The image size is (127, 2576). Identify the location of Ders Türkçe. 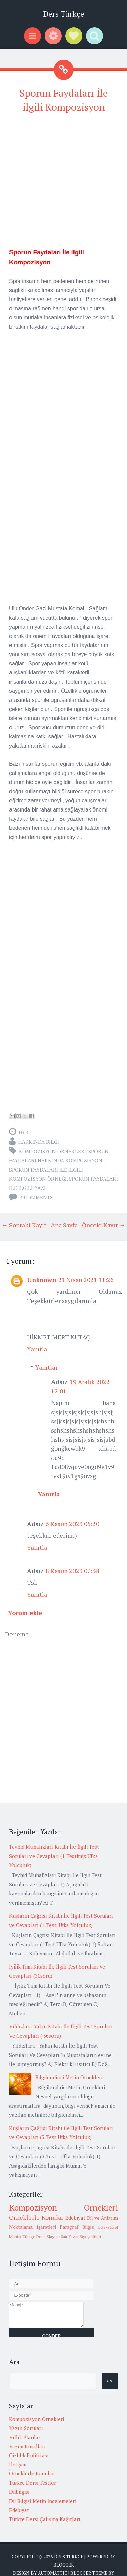
(63, 13).